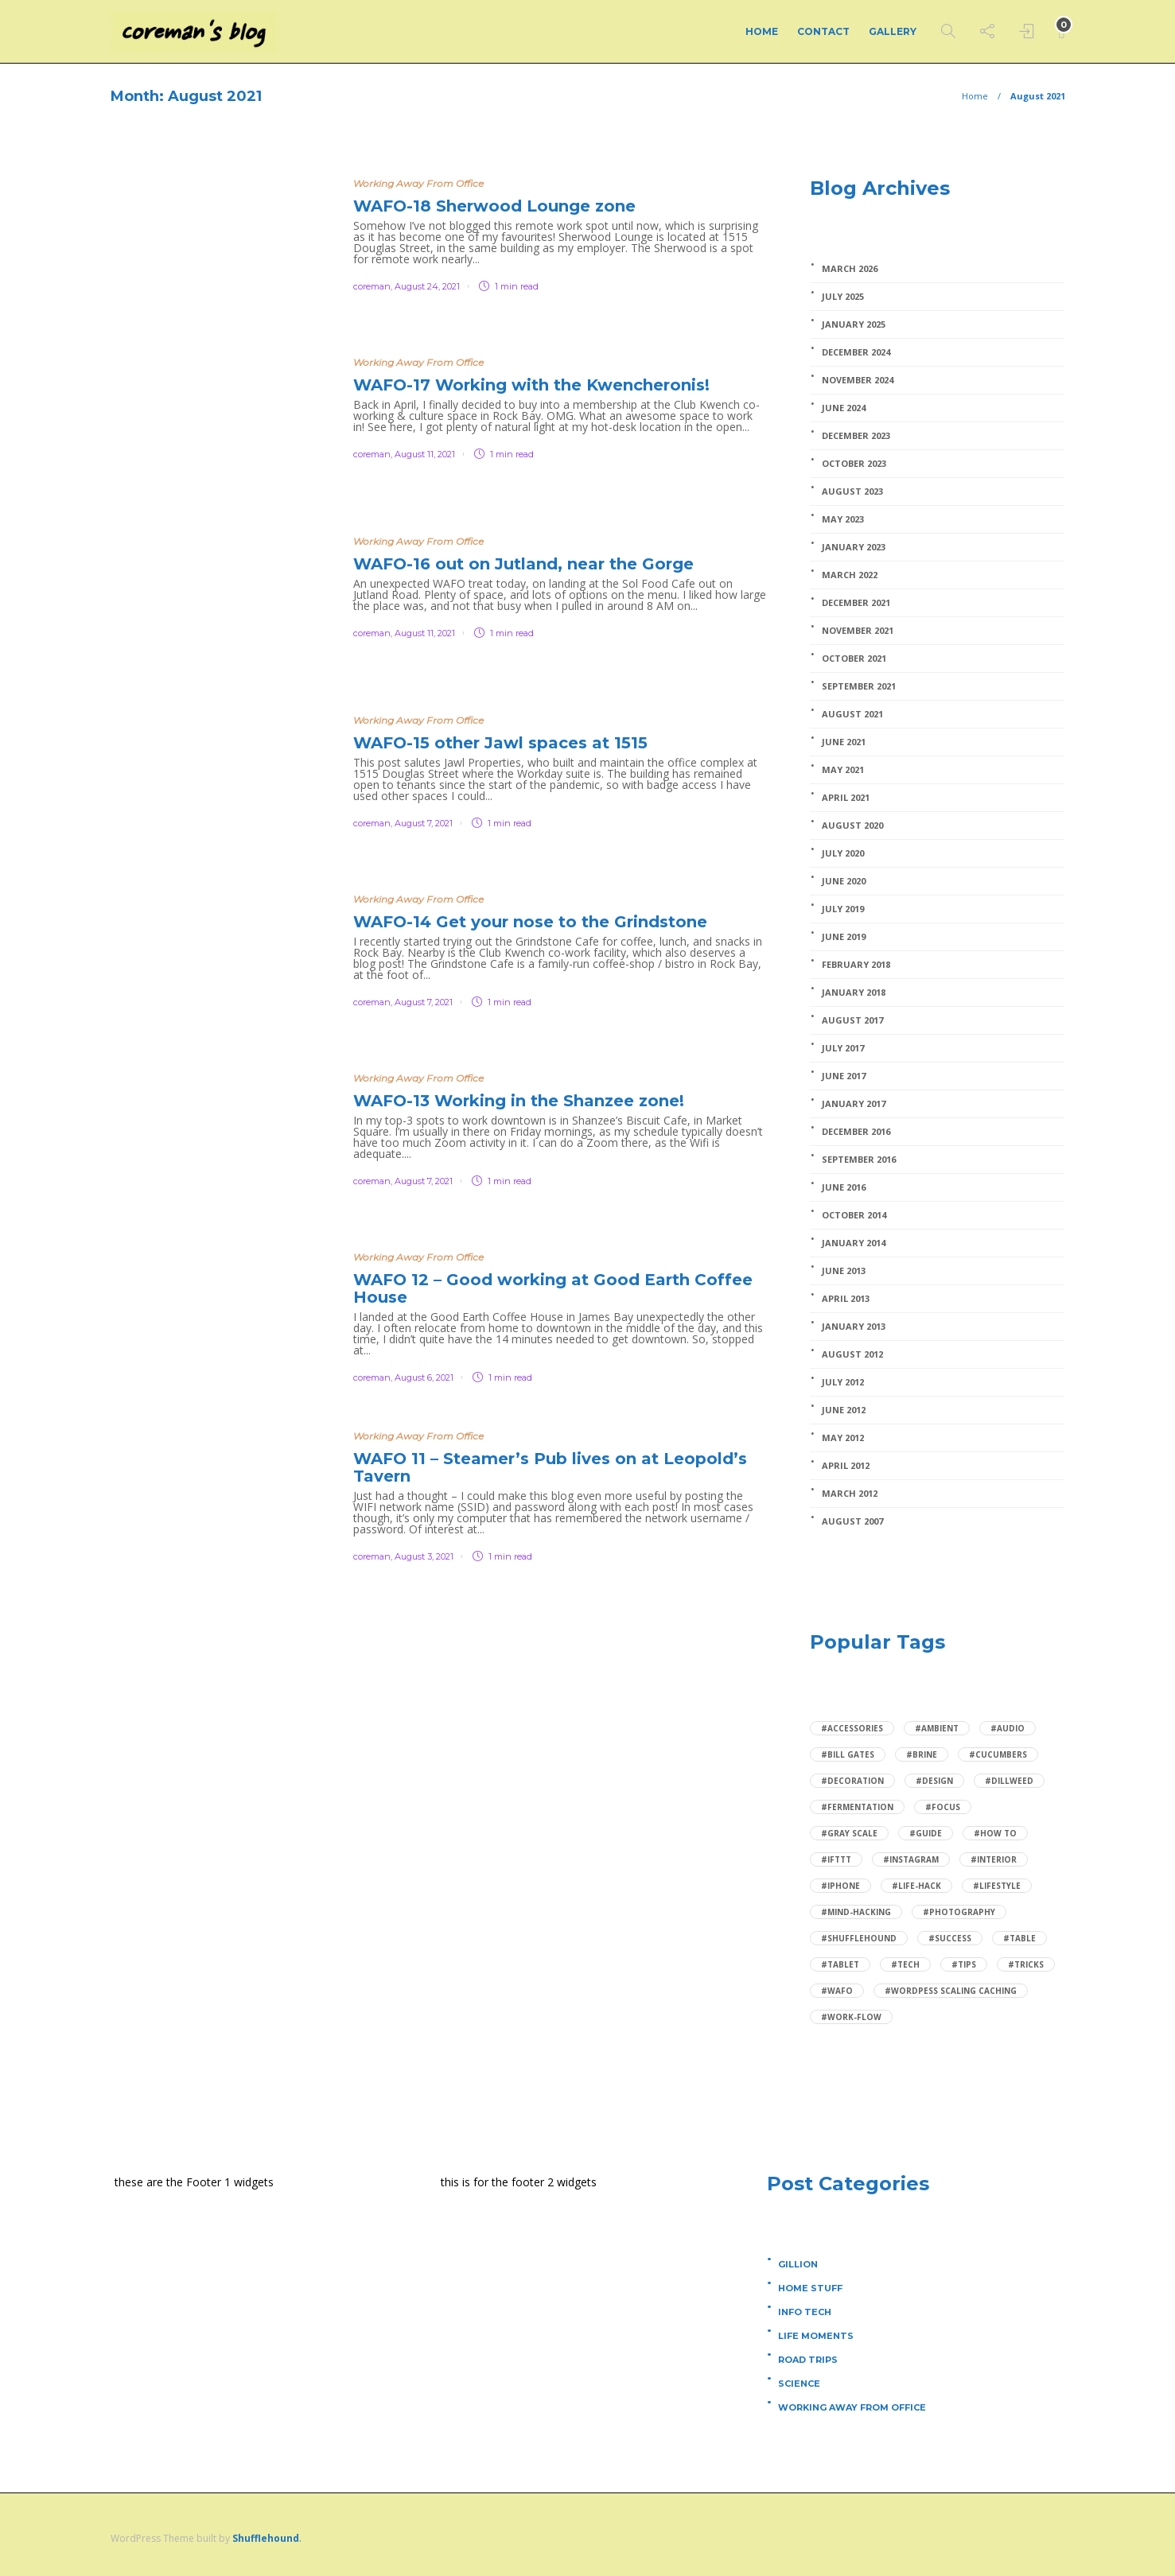  Describe the element at coordinates (424, 1377) in the screenshot. I see `August 6, 2021` at that location.